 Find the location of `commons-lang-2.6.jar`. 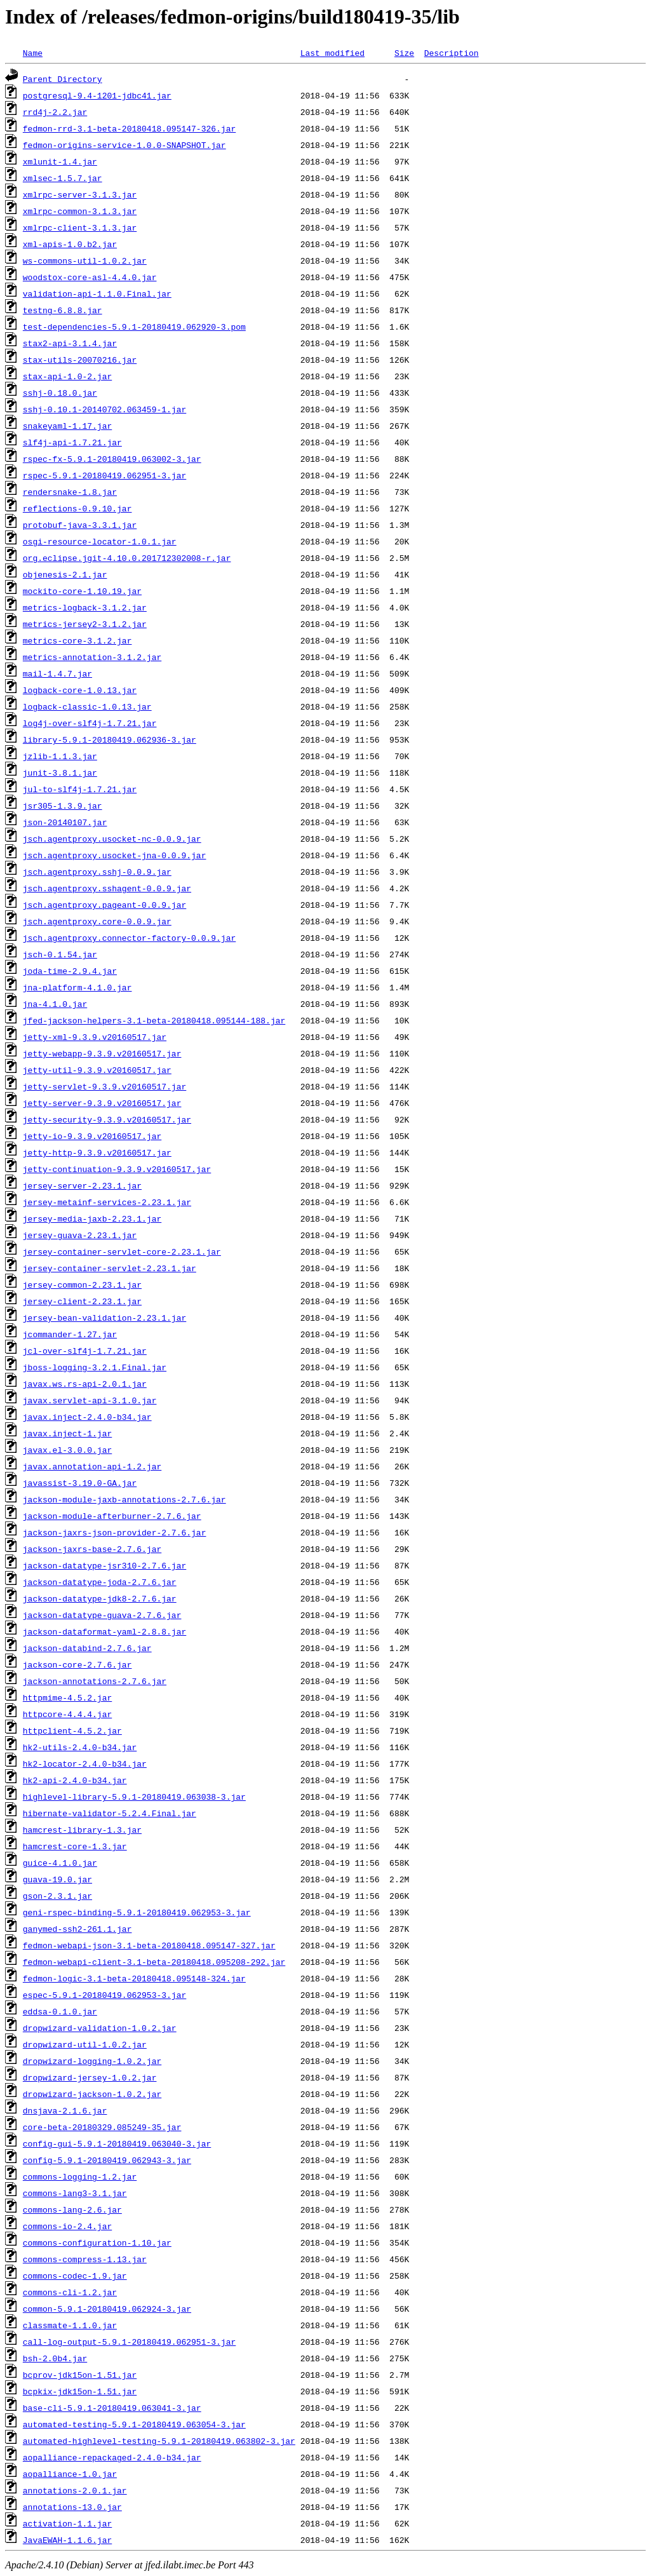

commons-lang-2.6.jar is located at coordinates (72, 2209).